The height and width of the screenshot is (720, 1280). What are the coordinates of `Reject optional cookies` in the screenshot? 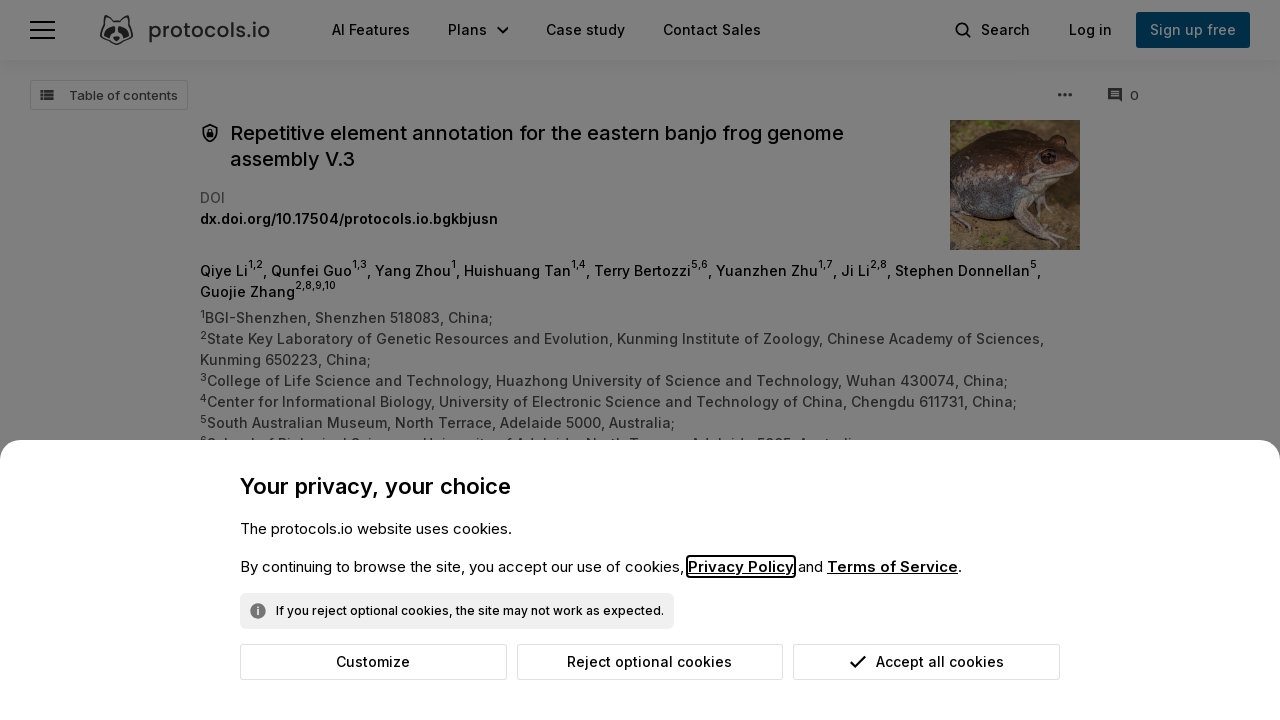 It's located at (649, 661).